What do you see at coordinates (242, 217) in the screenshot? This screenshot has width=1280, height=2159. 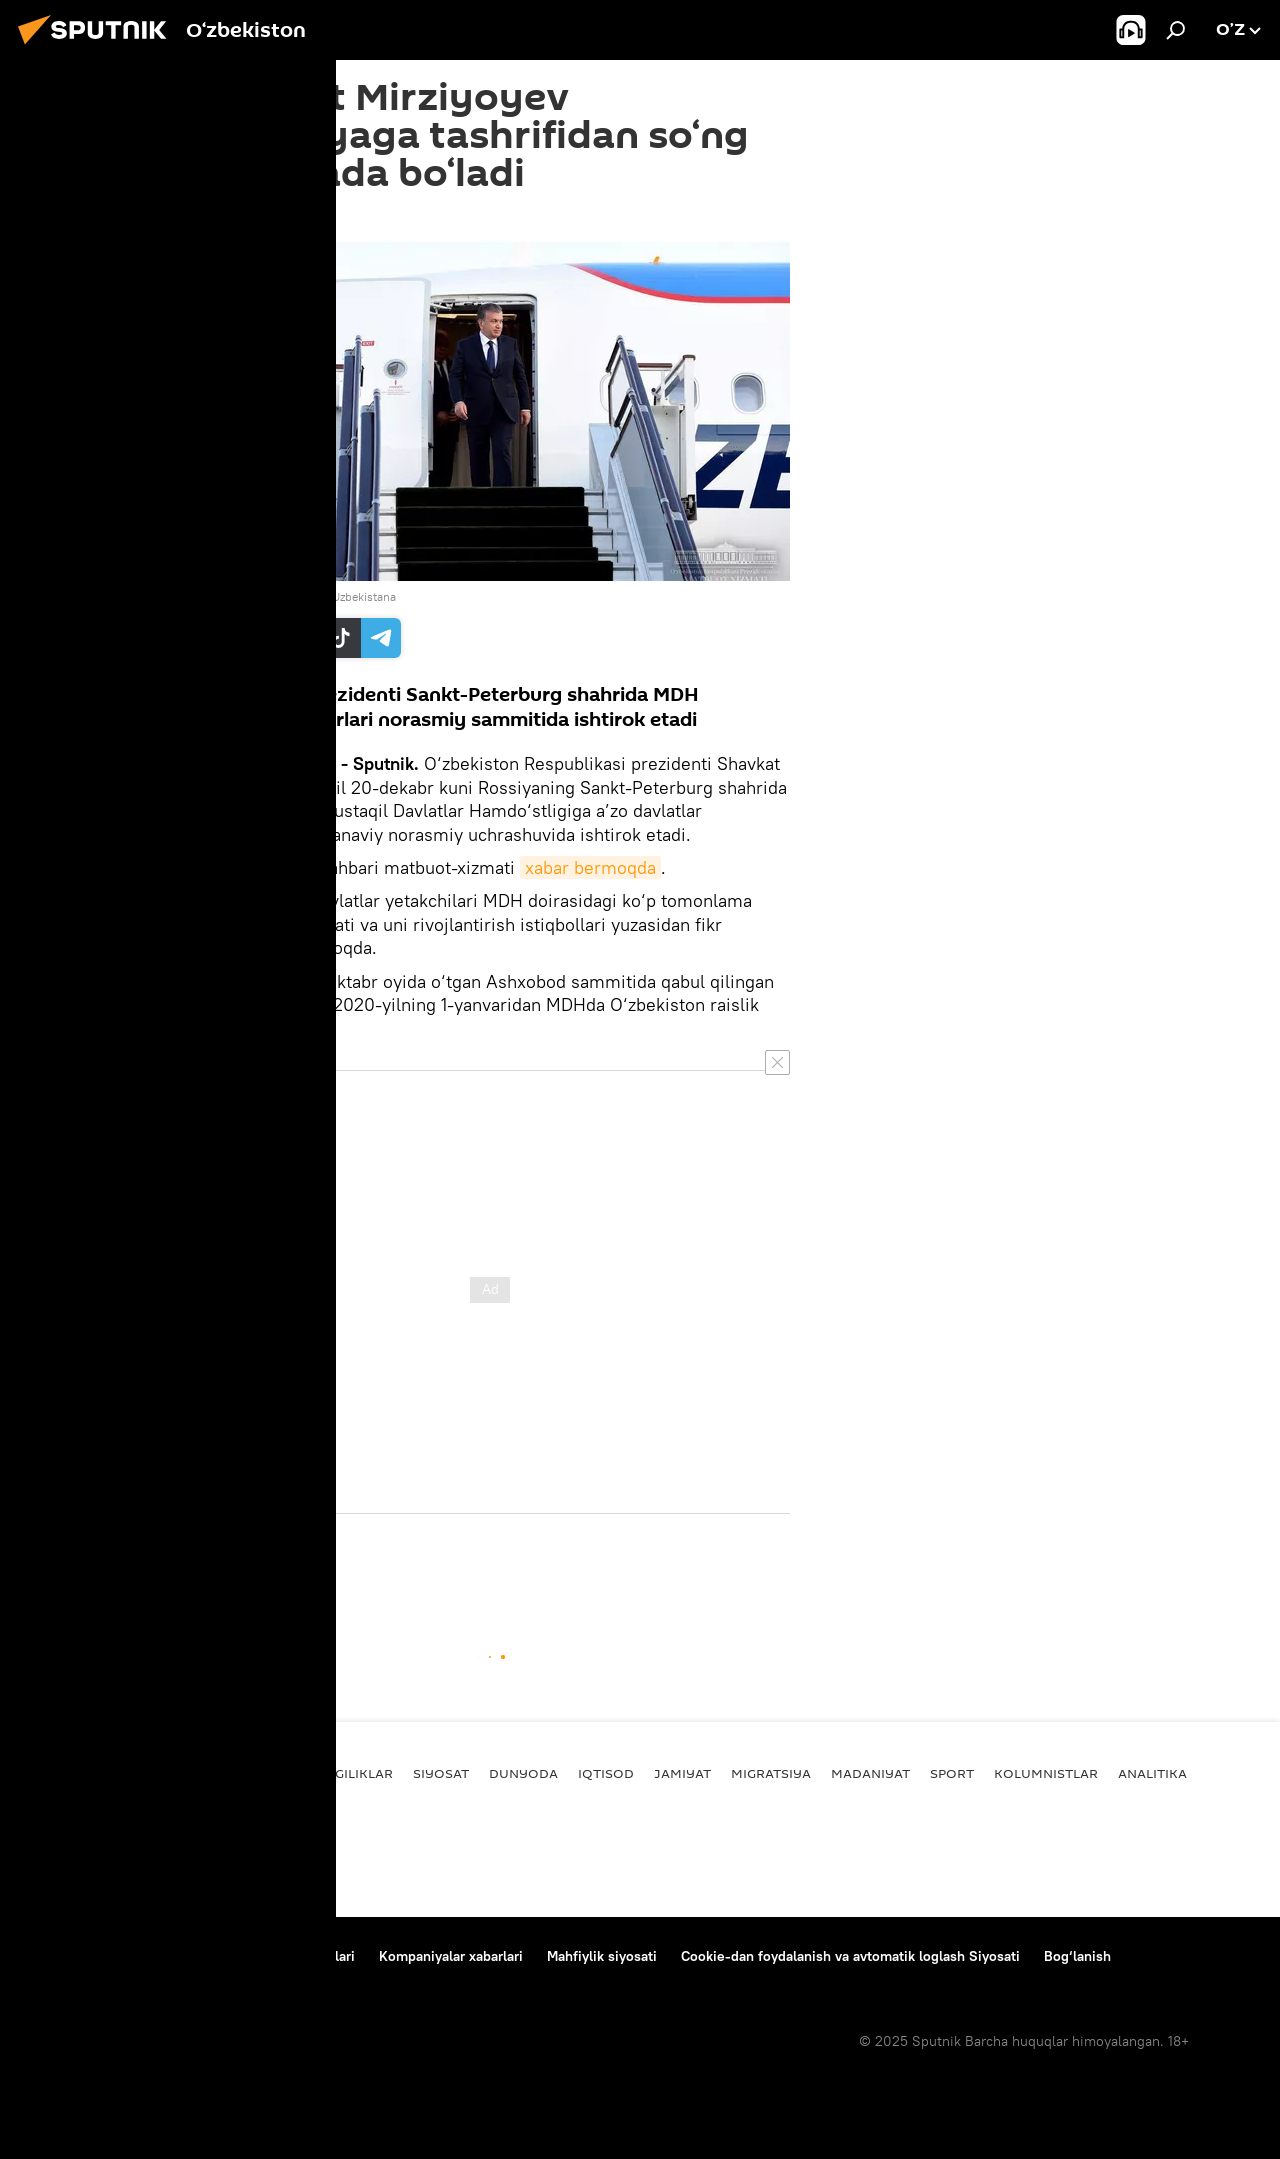 I see `23:33 19.12.2019` at bounding box center [242, 217].